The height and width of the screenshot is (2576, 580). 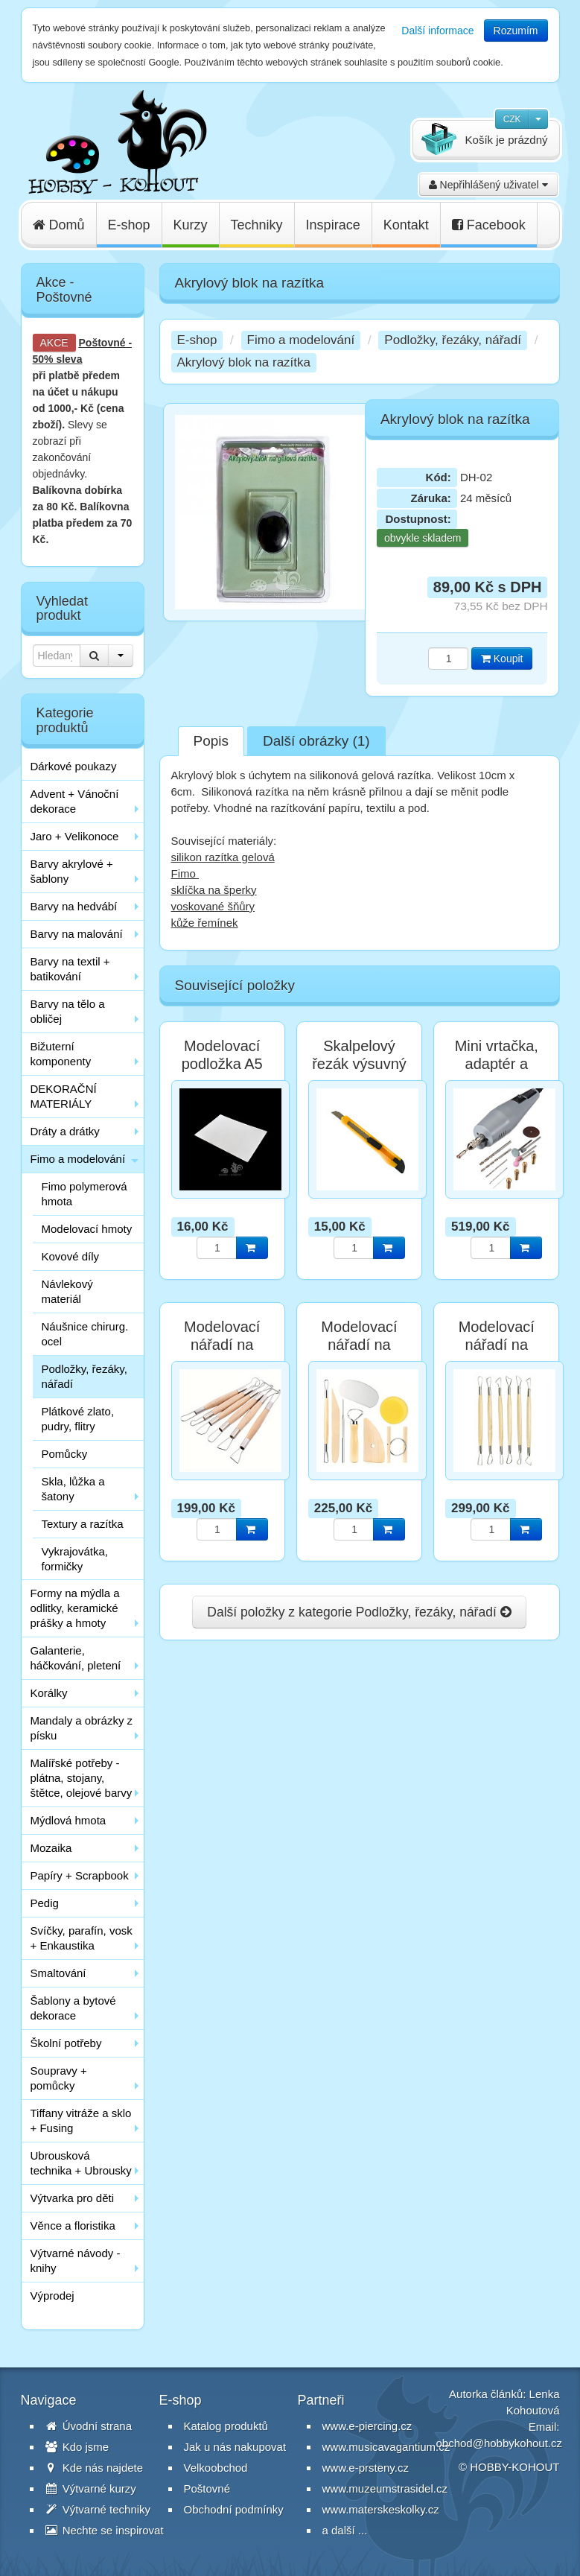 What do you see at coordinates (74, 766) in the screenshot?
I see `Dárkové poukazy` at bounding box center [74, 766].